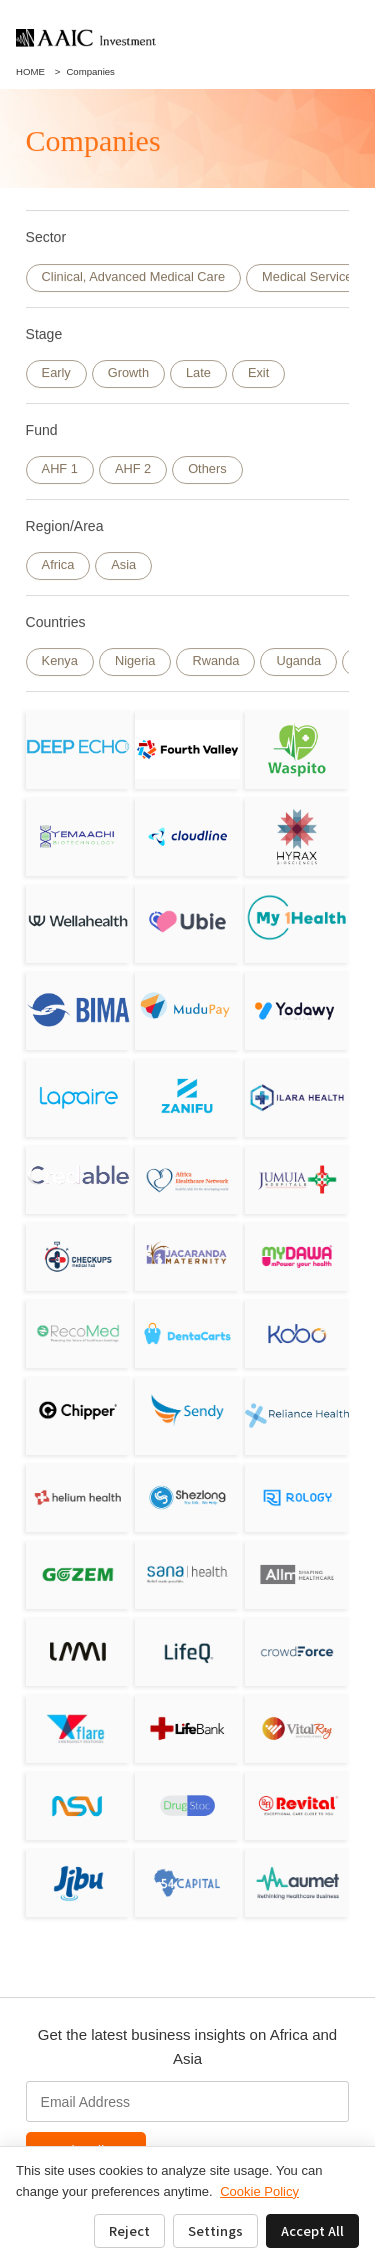  I want to click on [DentaCarts], so click(187, 1333).